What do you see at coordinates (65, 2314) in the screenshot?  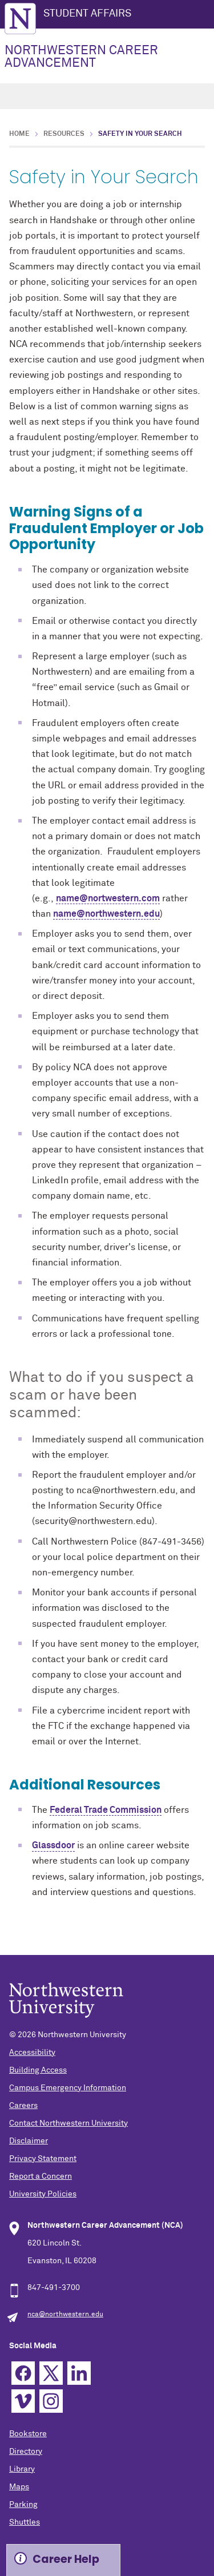 I see `nca@northwestern.edu` at bounding box center [65, 2314].